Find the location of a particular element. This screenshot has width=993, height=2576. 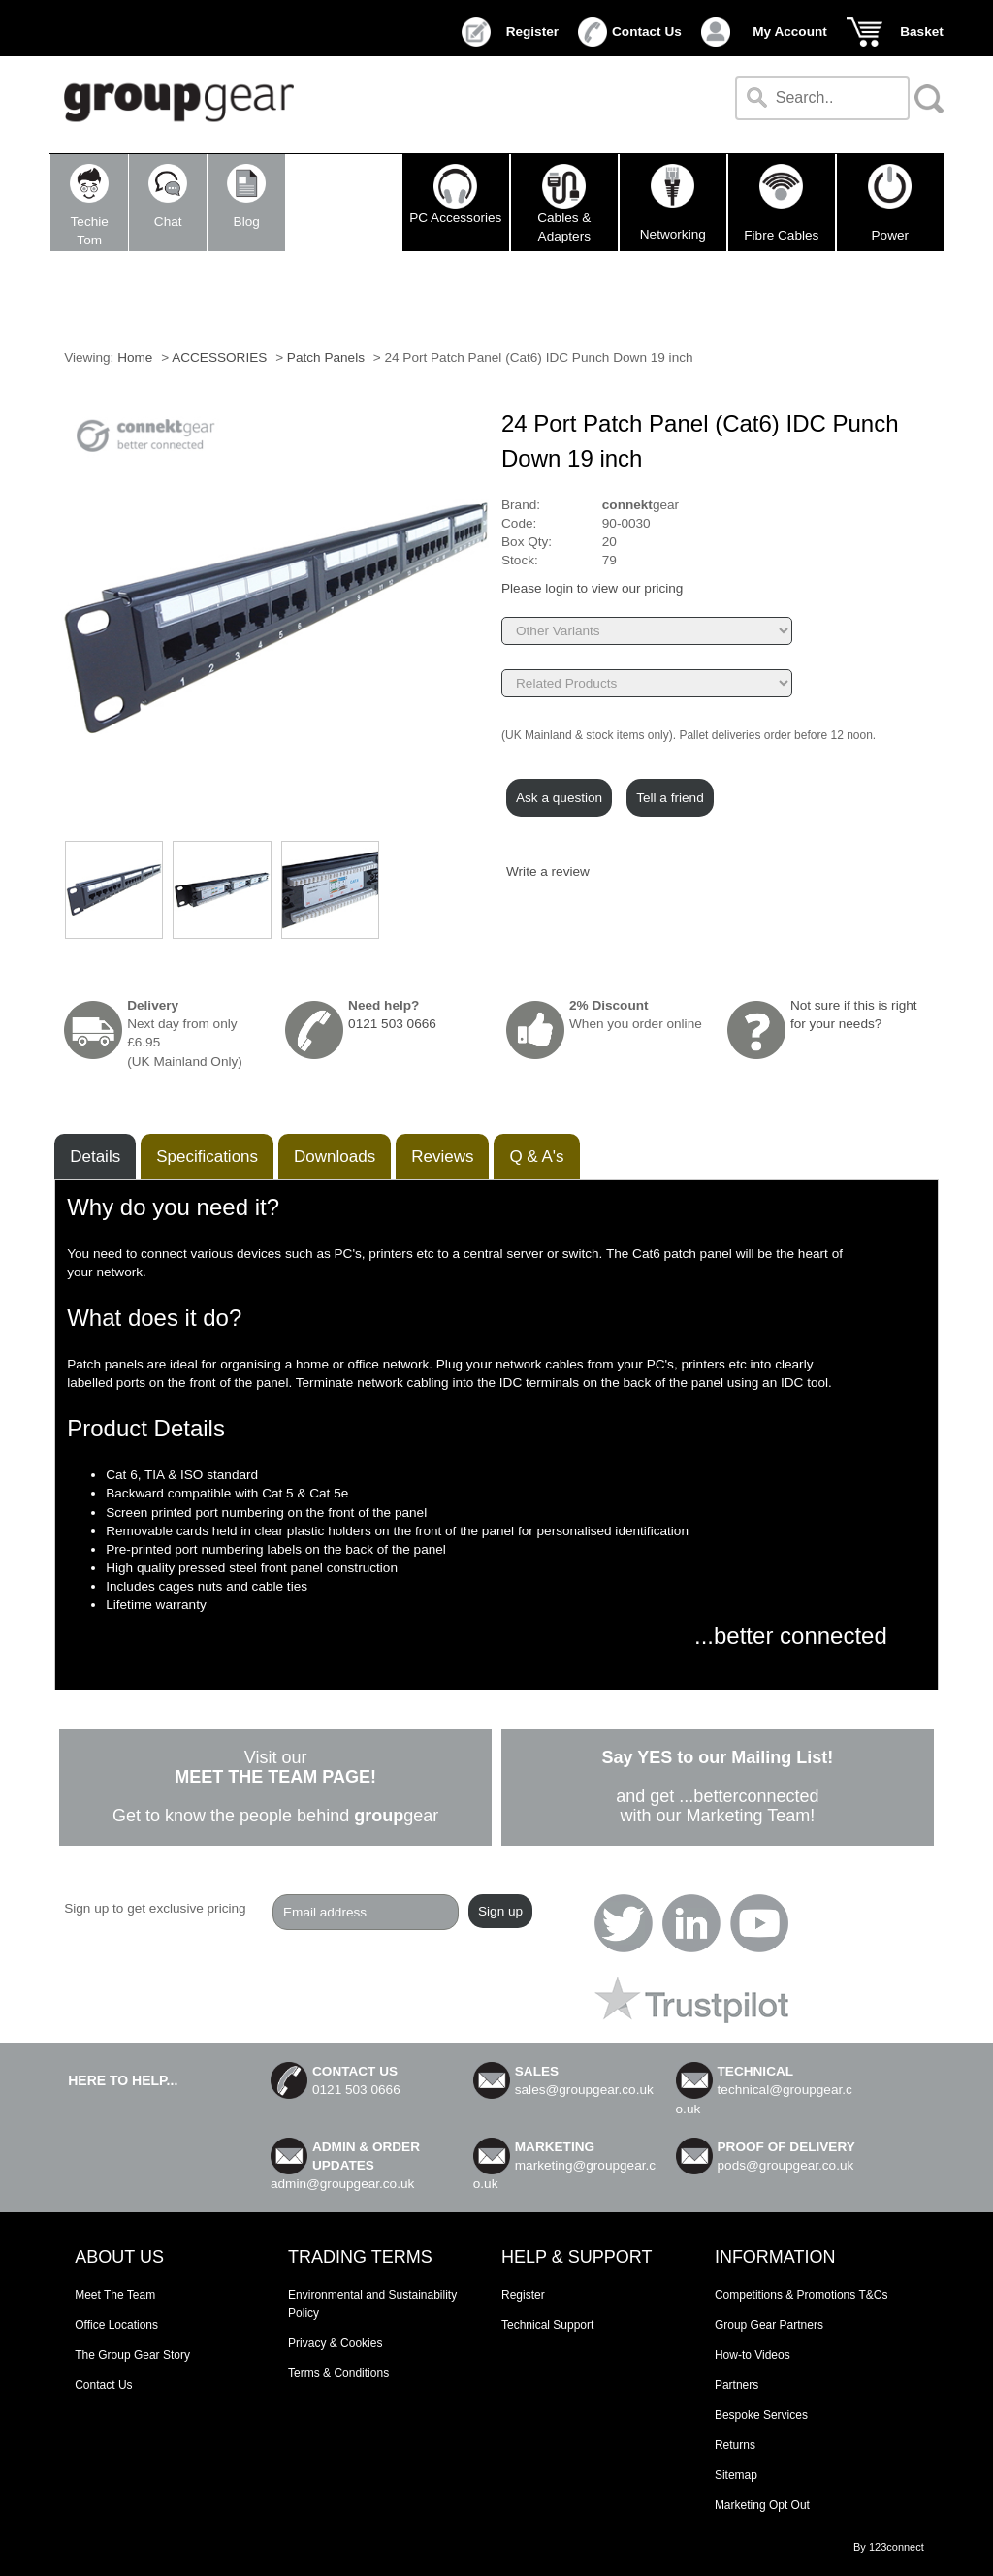

Please login to view our pricing is located at coordinates (592, 588).